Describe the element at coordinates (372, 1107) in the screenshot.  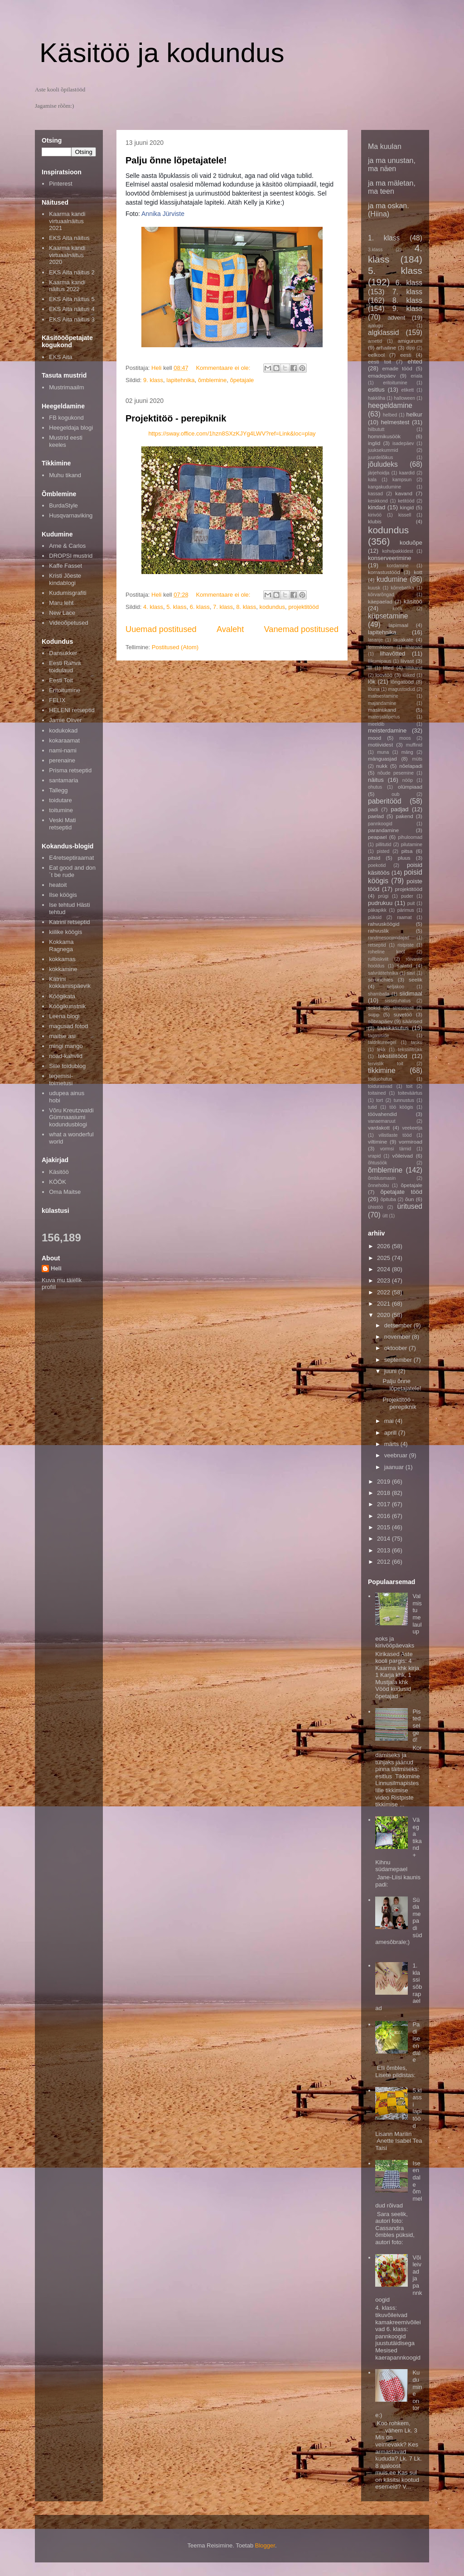
I see `tutid` at that location.